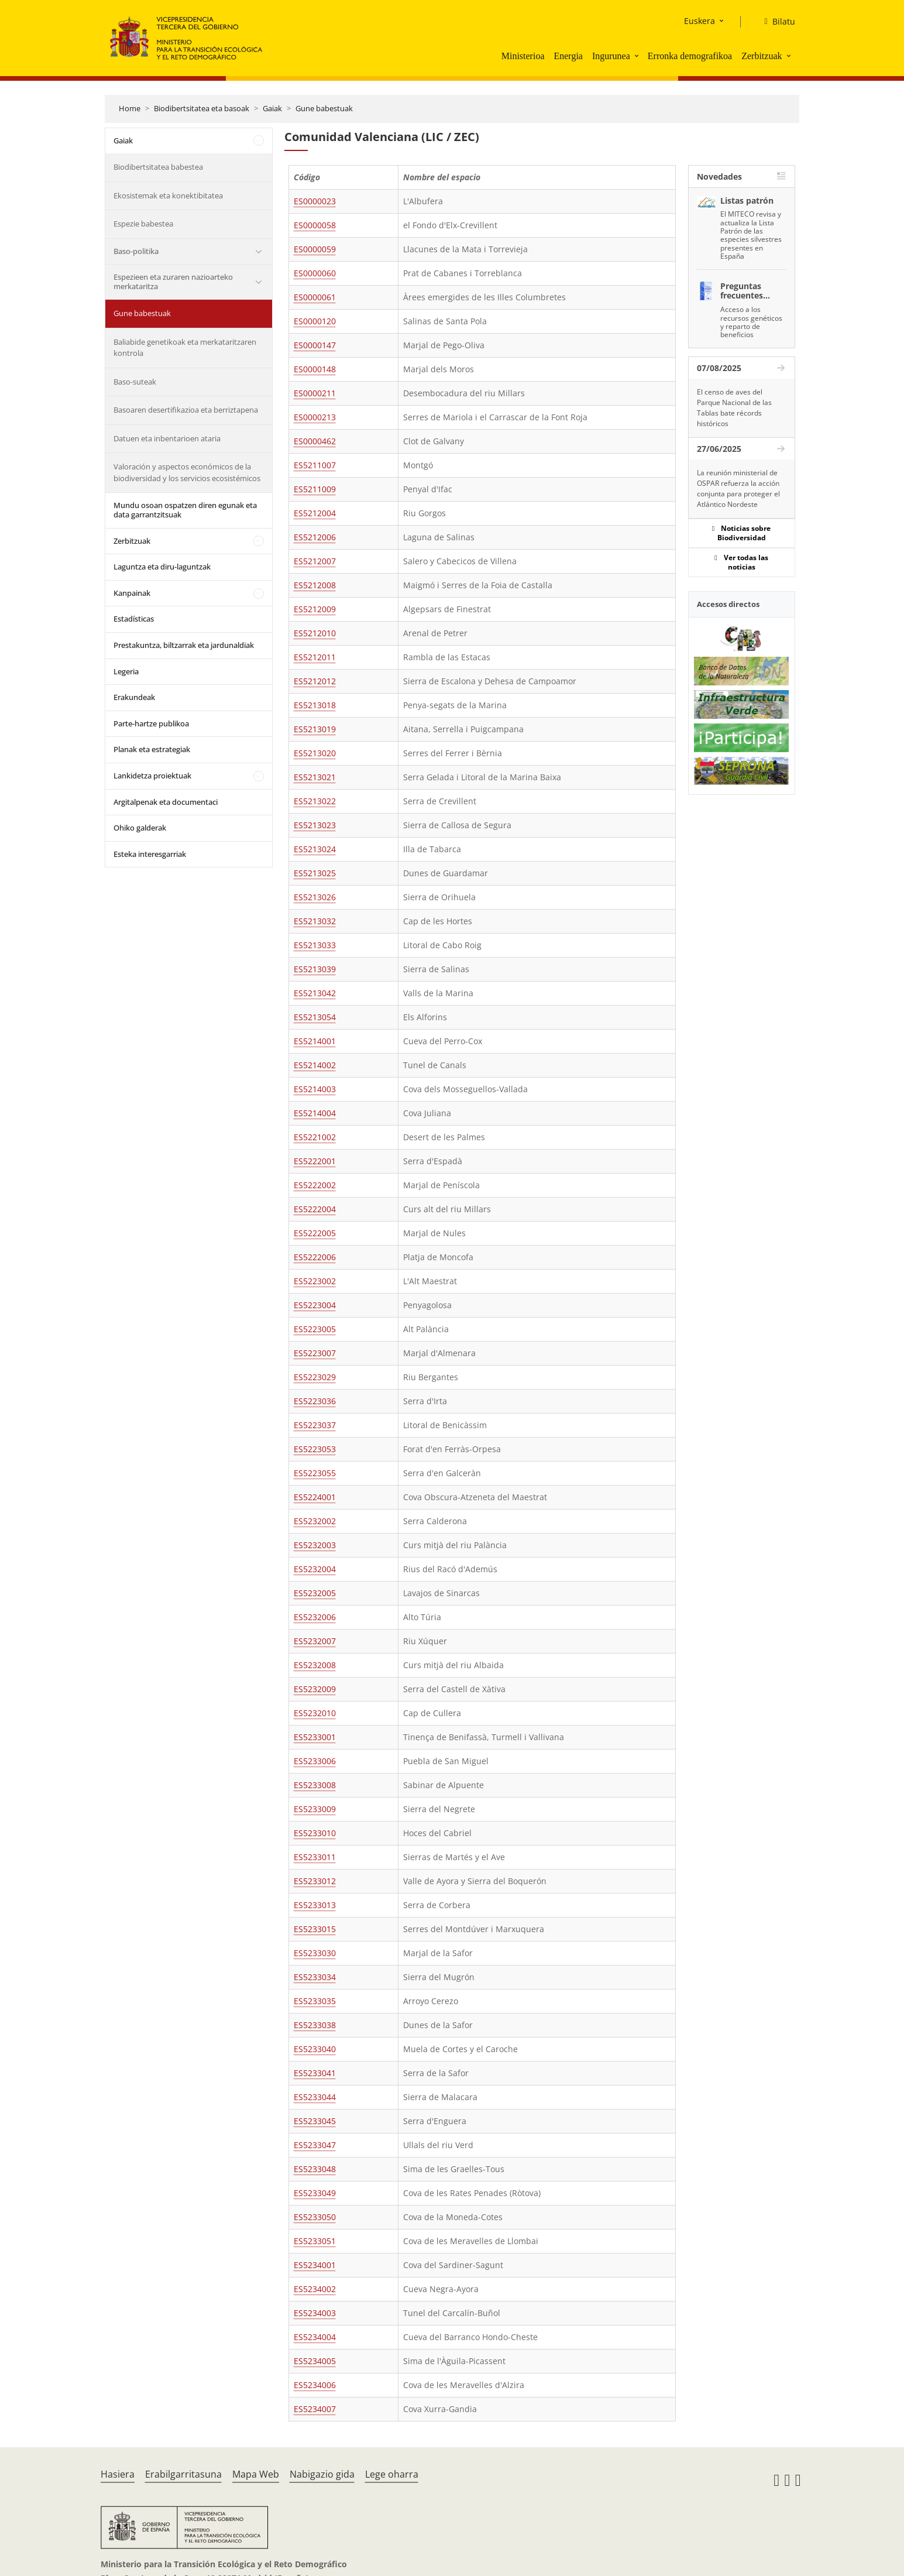 The width and height of the screenshot is (904, 2576). I want to click on ES5212004, so click(315, 513).